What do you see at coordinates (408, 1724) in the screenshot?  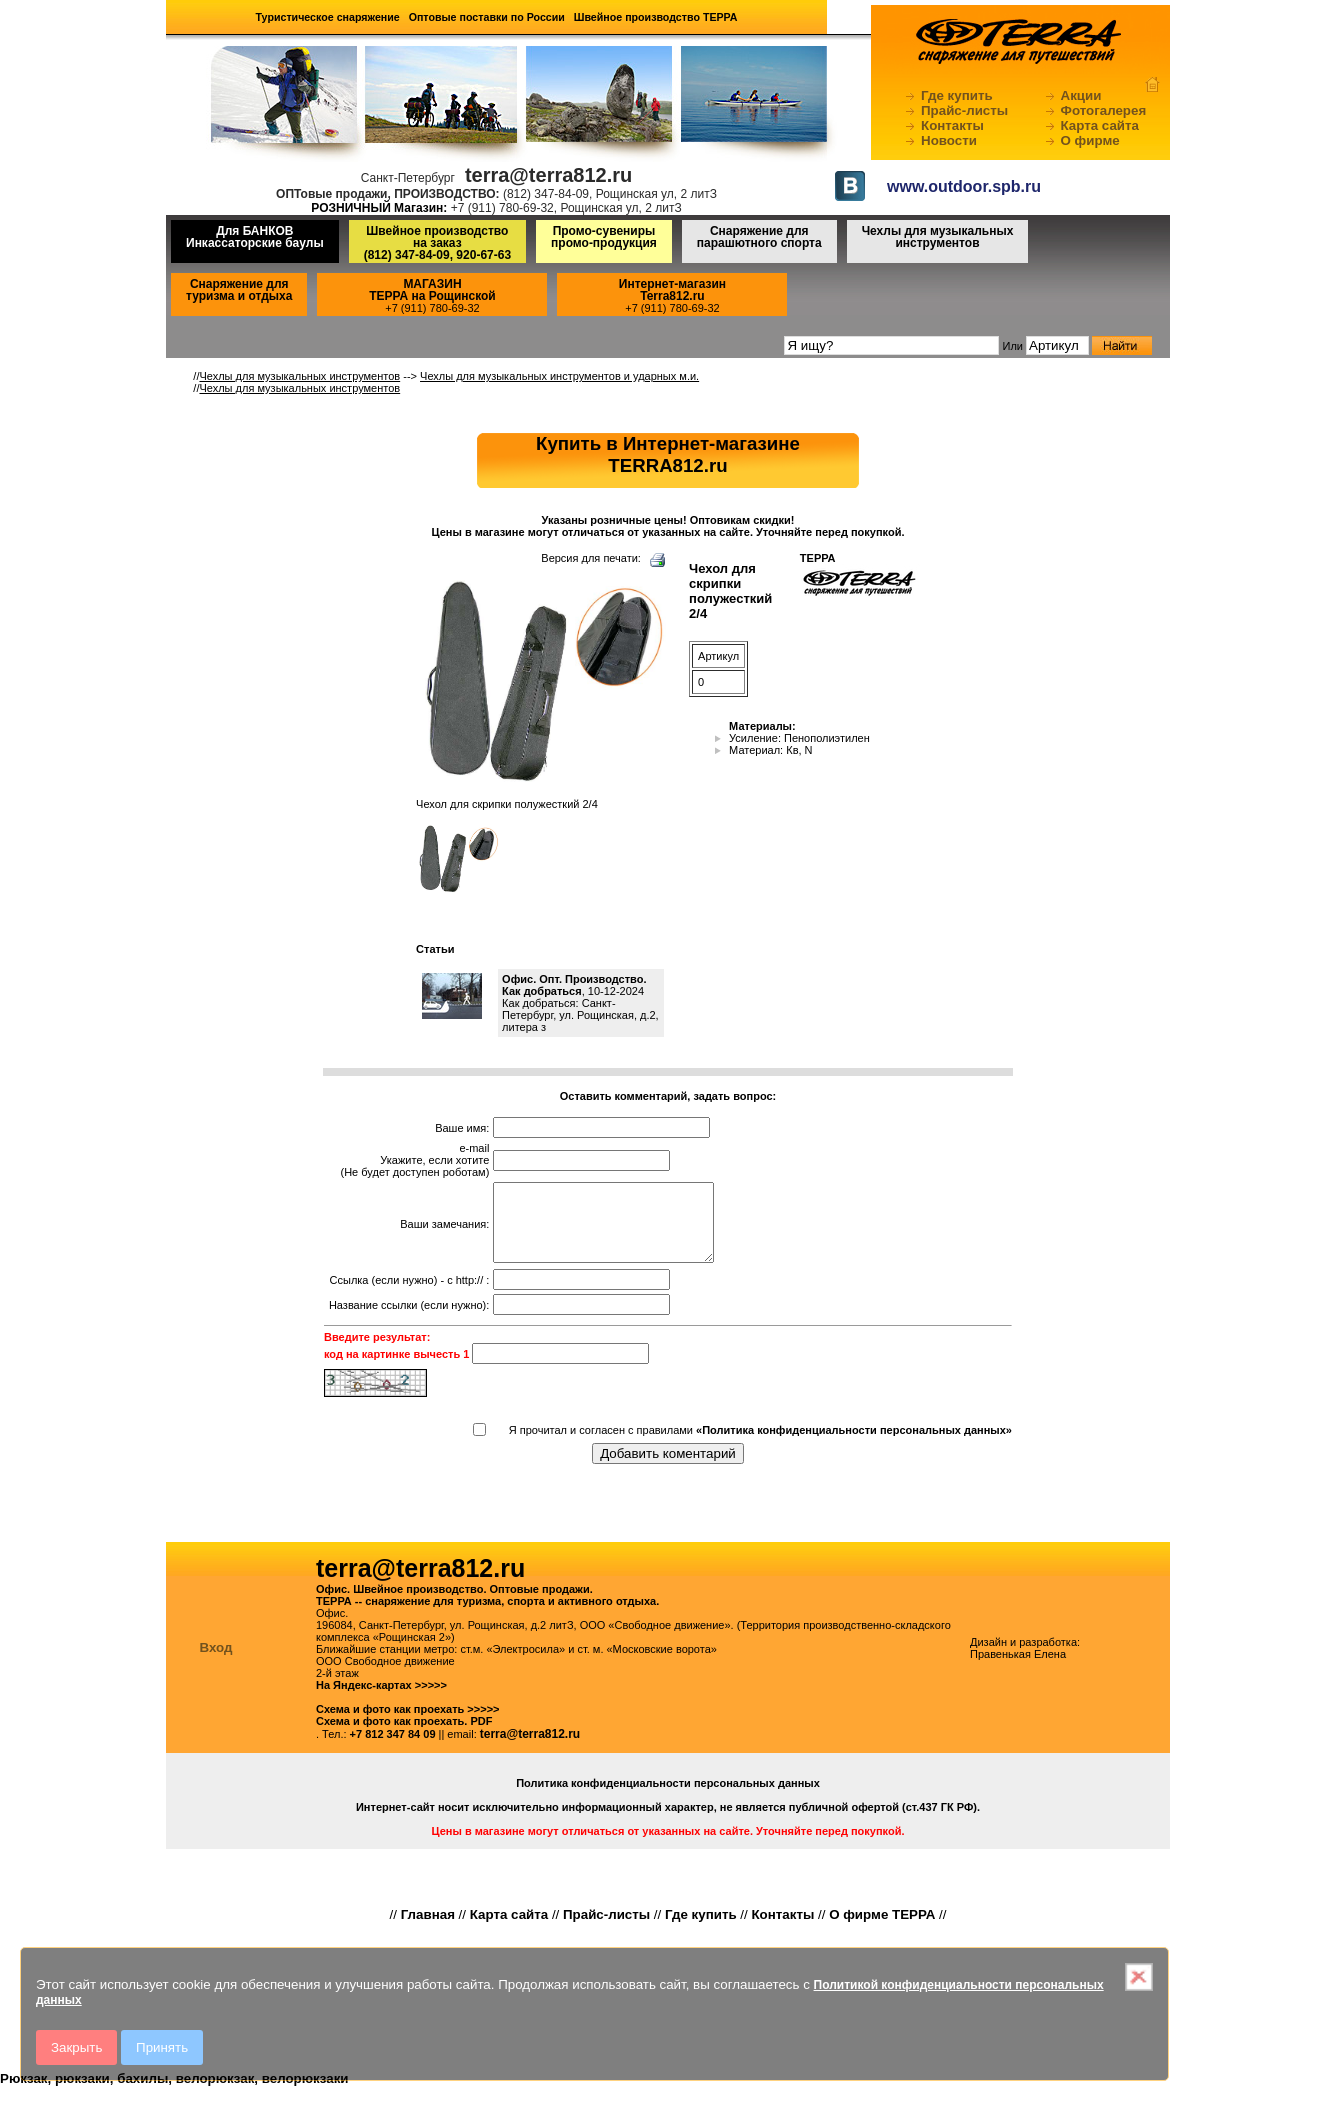 I see `Схема и фото как проехать >>>>>` at bounding box center [408, 1724].